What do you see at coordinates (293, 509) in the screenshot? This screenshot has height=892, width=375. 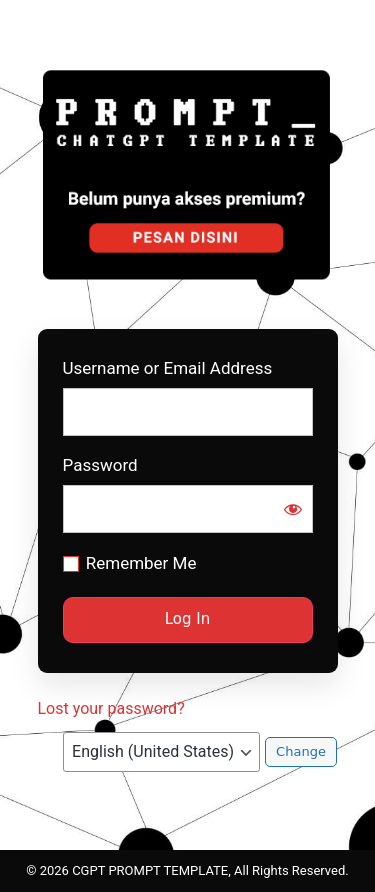 I see `[Show password]` at bounding box center [293, 509].